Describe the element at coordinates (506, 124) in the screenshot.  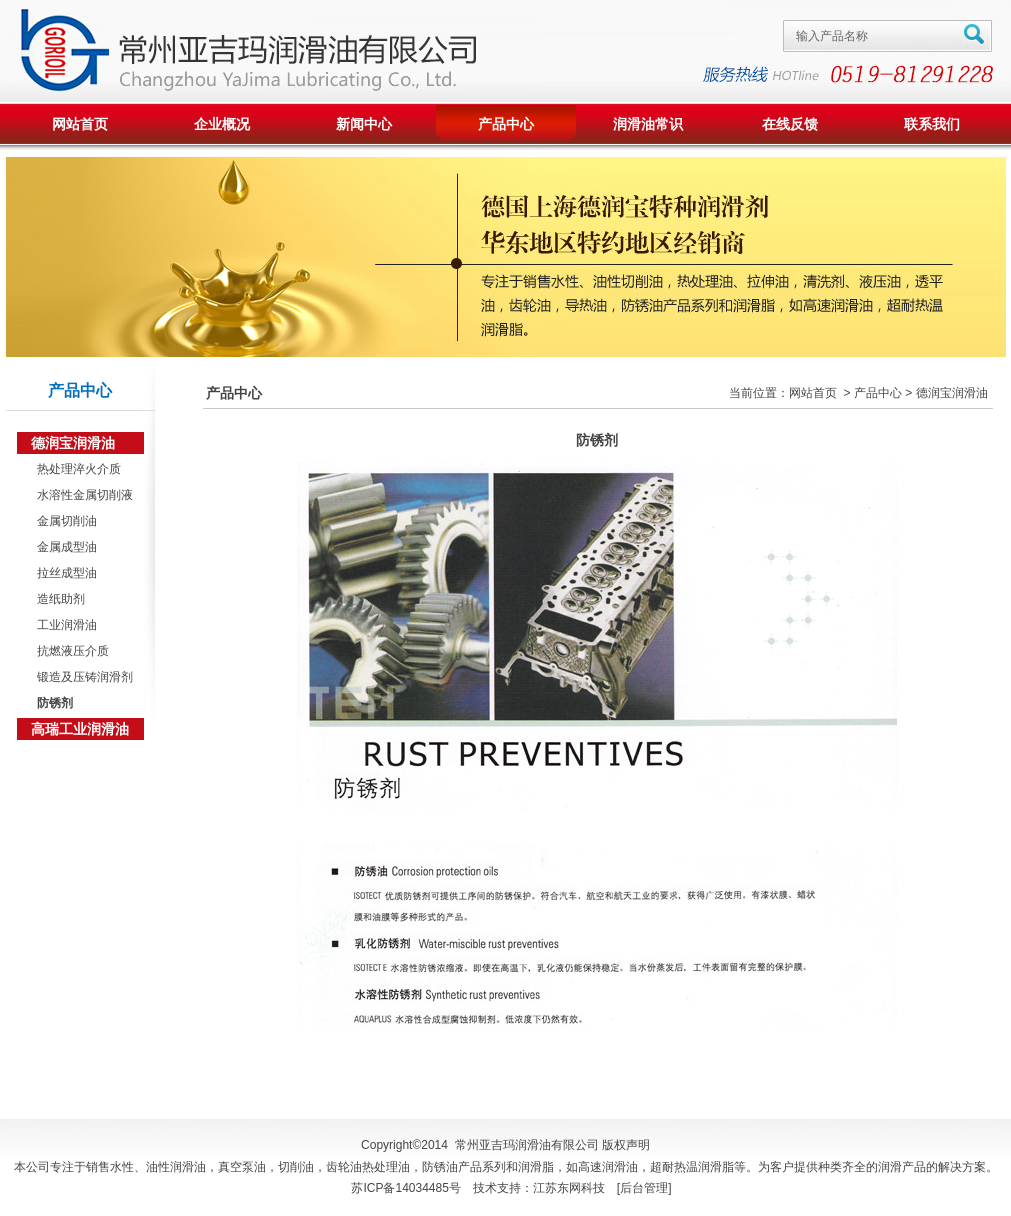
I see `产品中心` at that location.